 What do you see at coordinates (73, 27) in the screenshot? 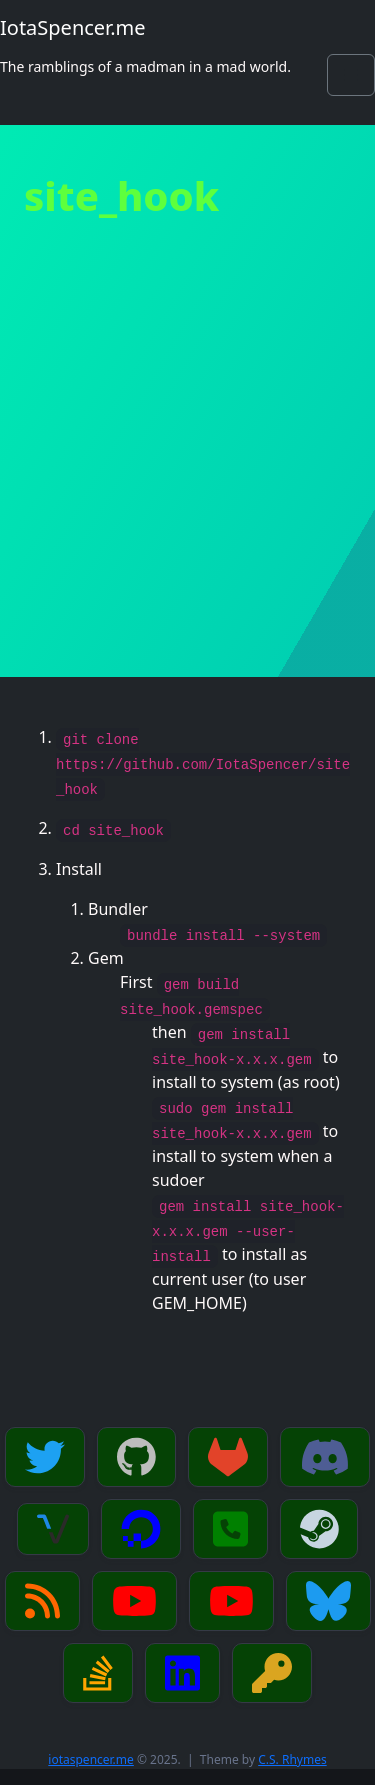
I see `IotaSpencer.me` at bounding box center [73, 27].